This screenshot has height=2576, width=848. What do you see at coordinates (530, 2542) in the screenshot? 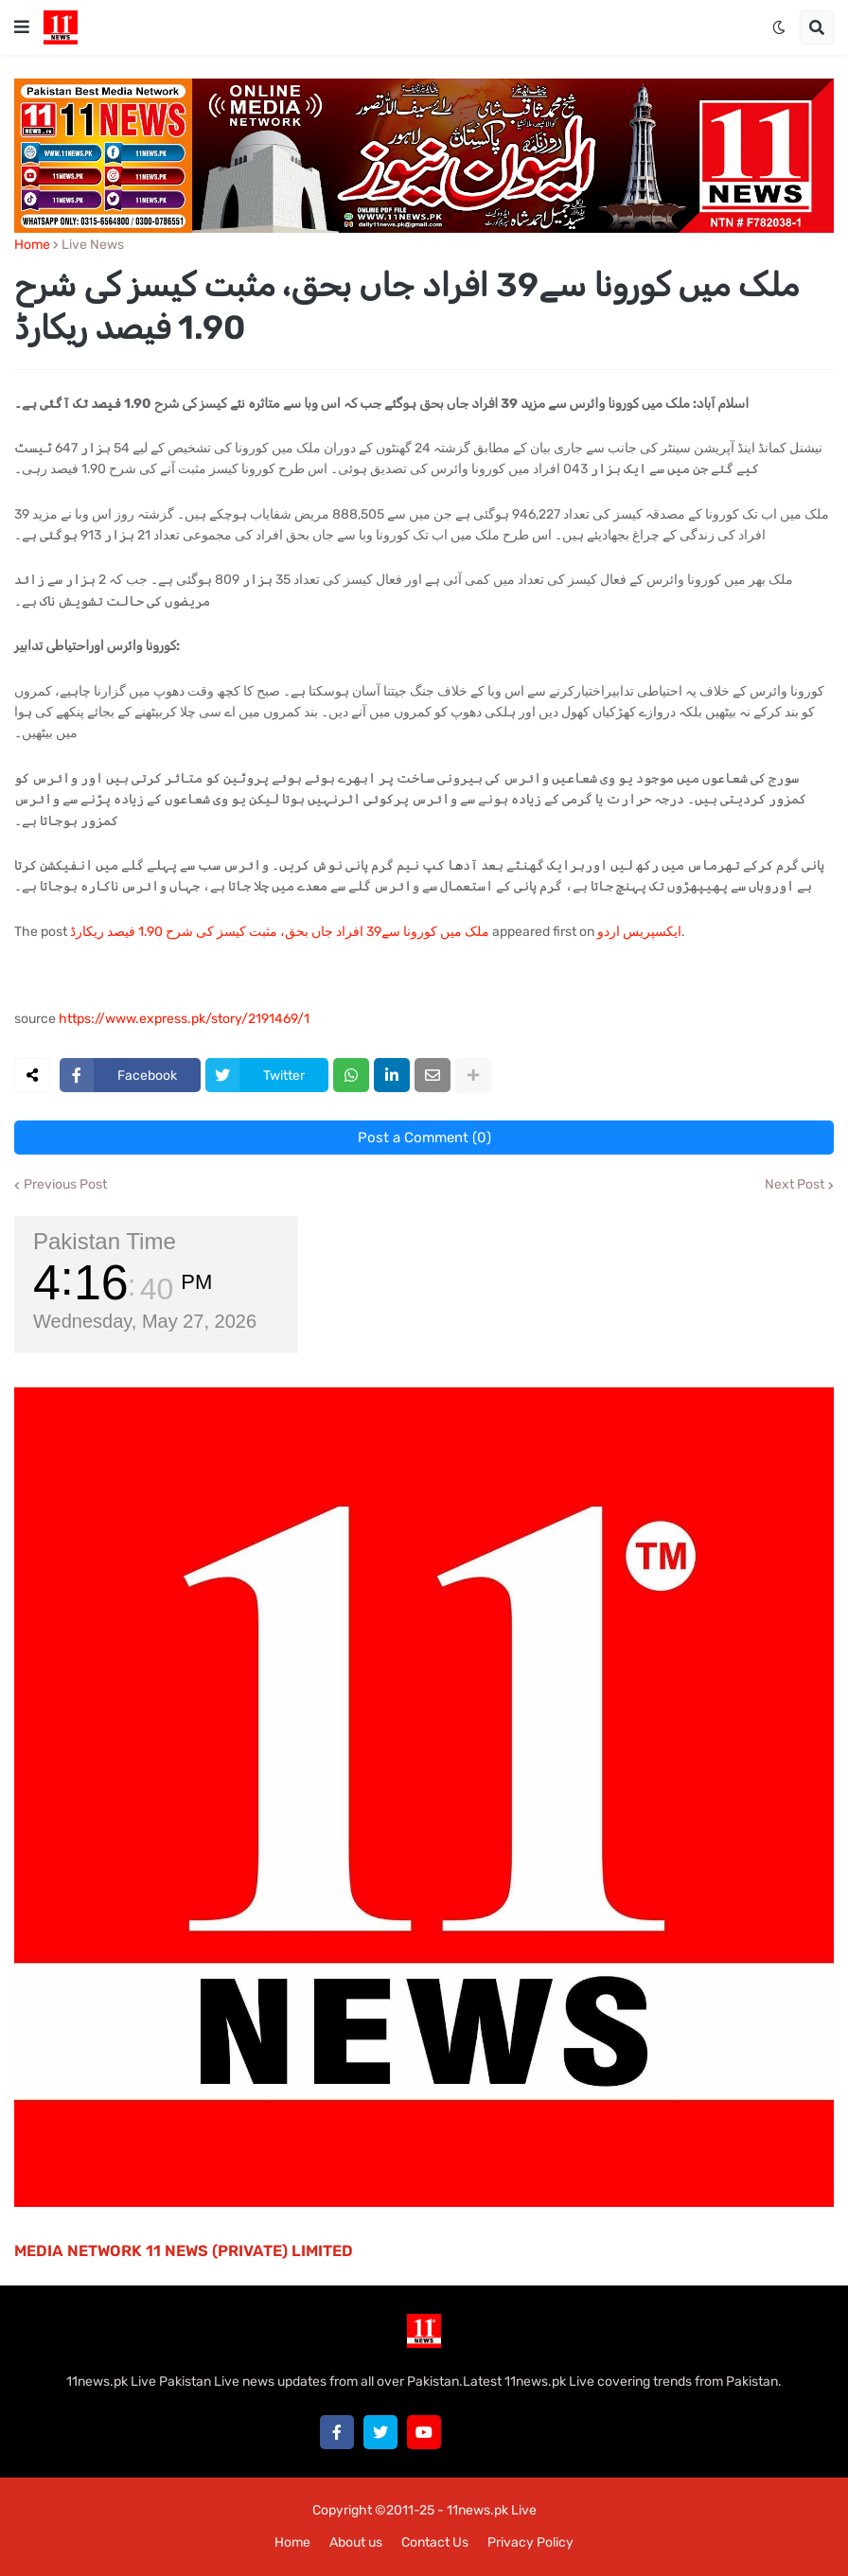
I see `Privacy Policy` at bounding box center [530, 2542].